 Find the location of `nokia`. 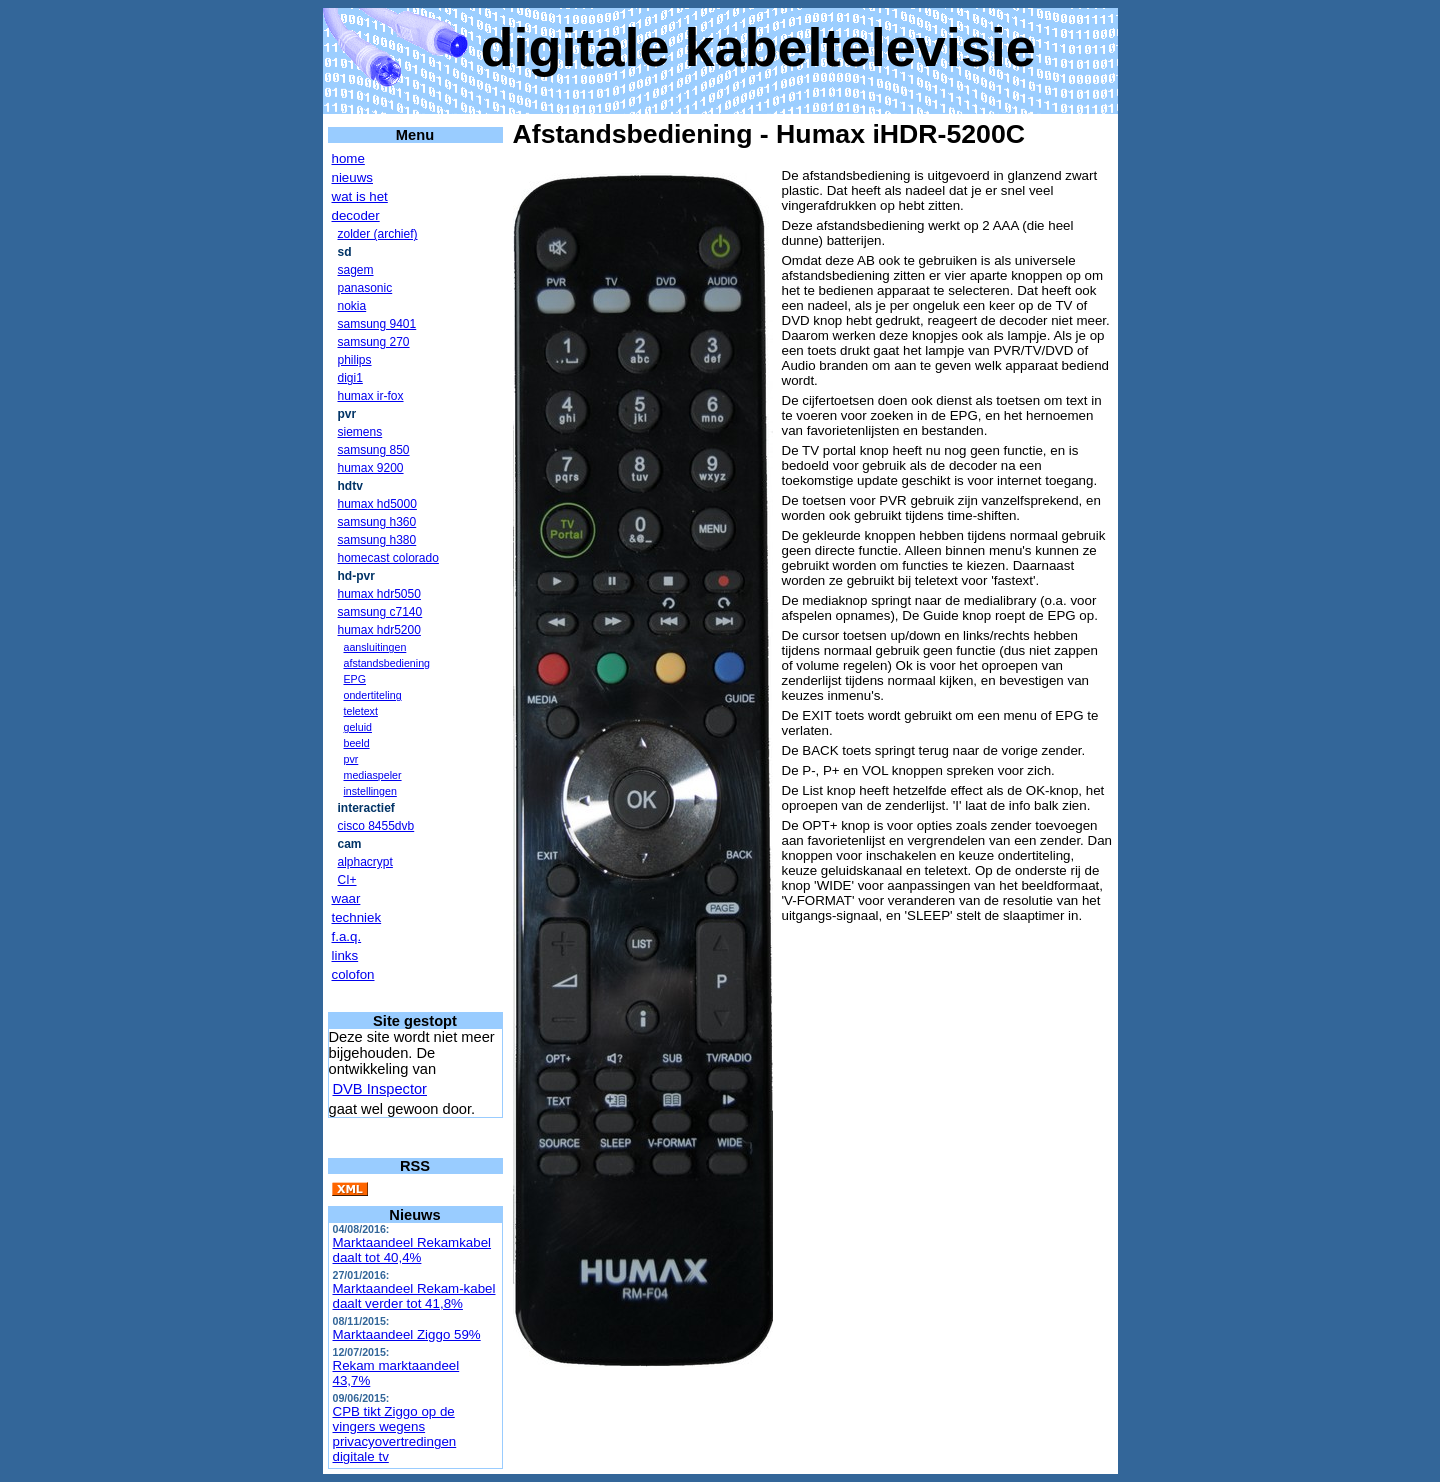

nokia is located at coordinates (352, 306).